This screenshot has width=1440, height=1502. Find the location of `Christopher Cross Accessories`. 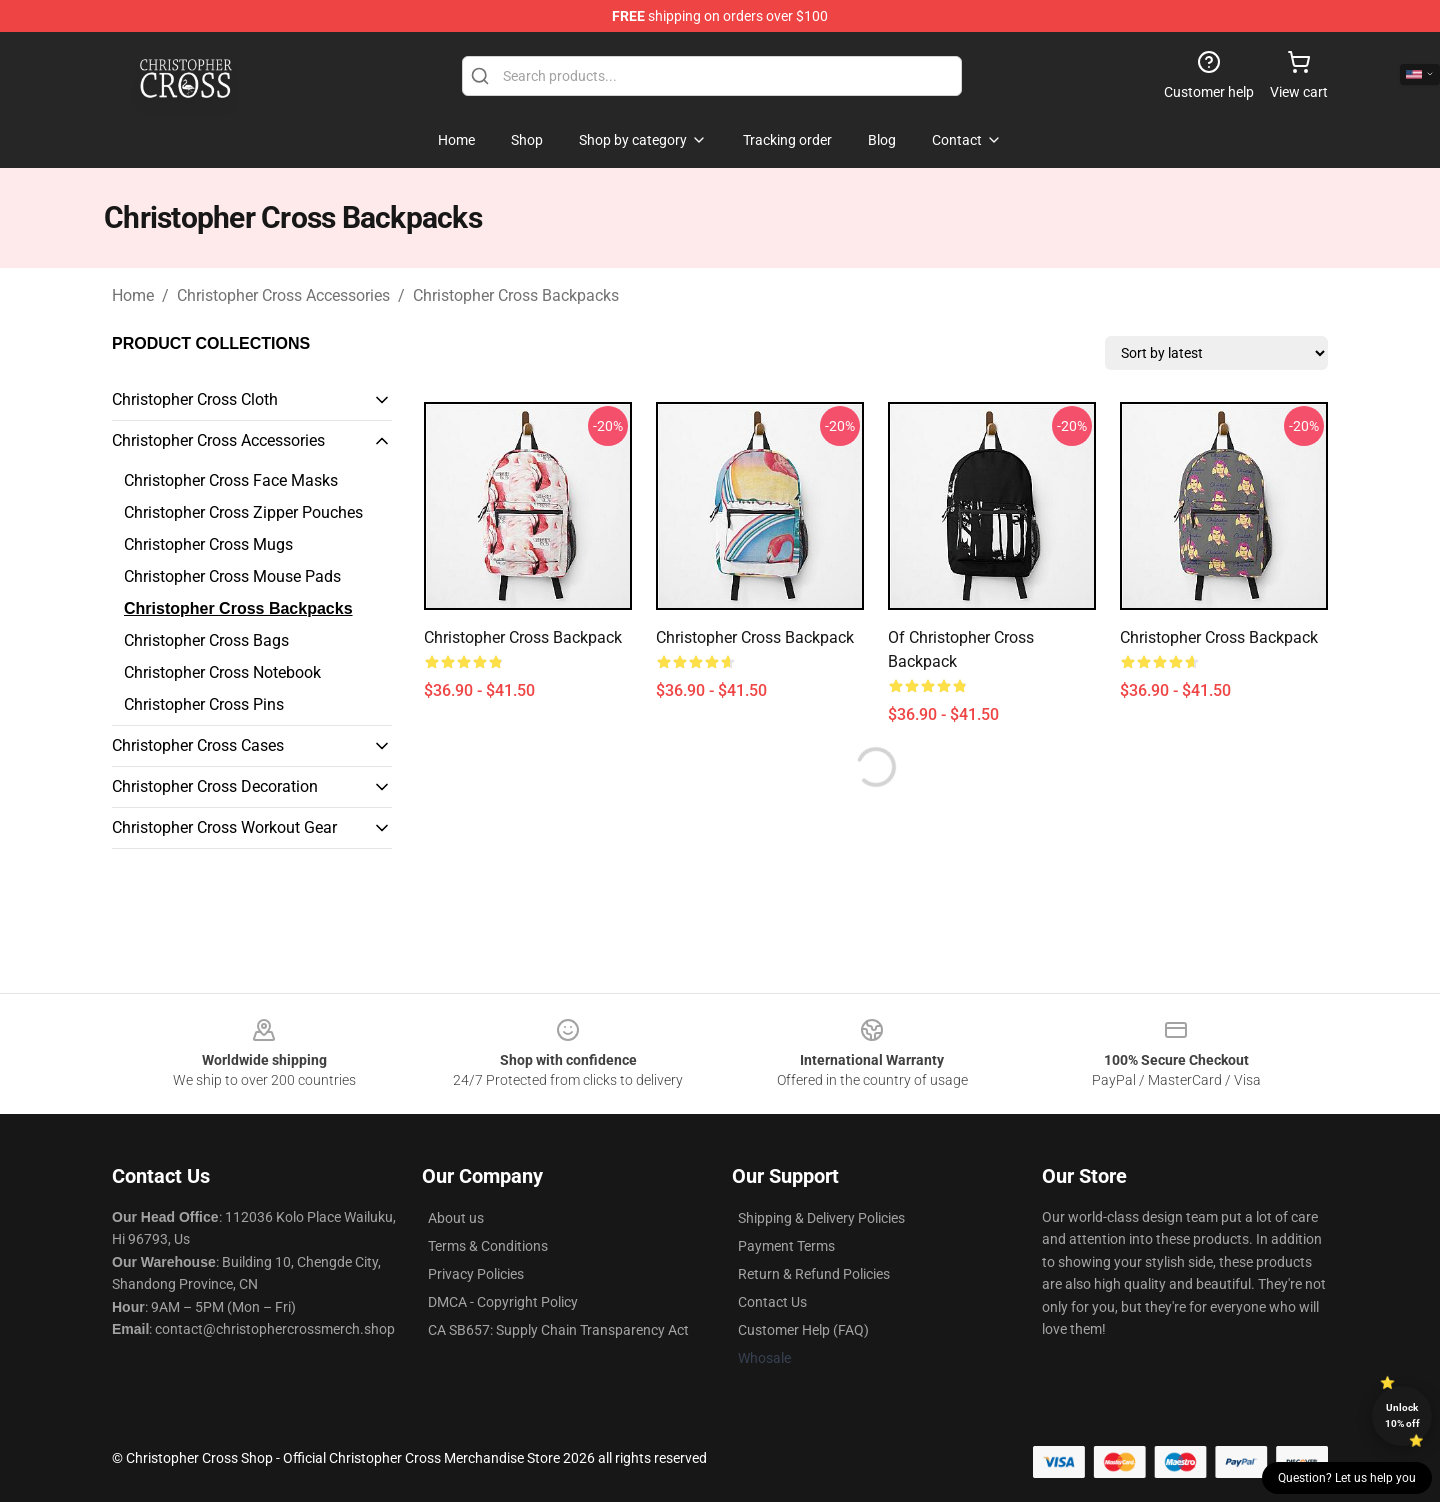

Christopher Cross Accessories is located at coordinates (283, 295).